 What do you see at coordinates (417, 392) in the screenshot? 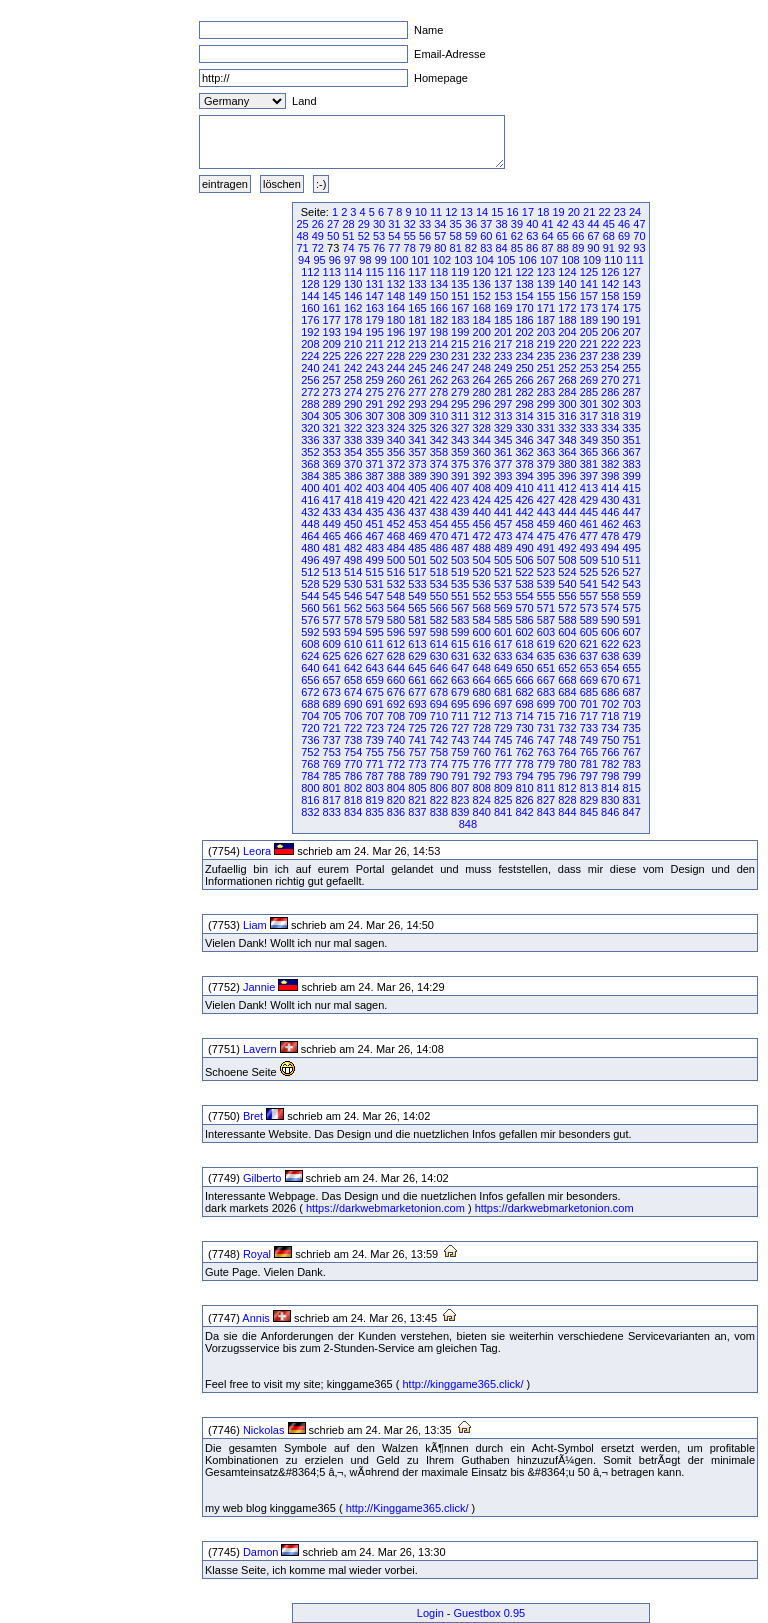
I see `277` at bounding box center [417, 392].